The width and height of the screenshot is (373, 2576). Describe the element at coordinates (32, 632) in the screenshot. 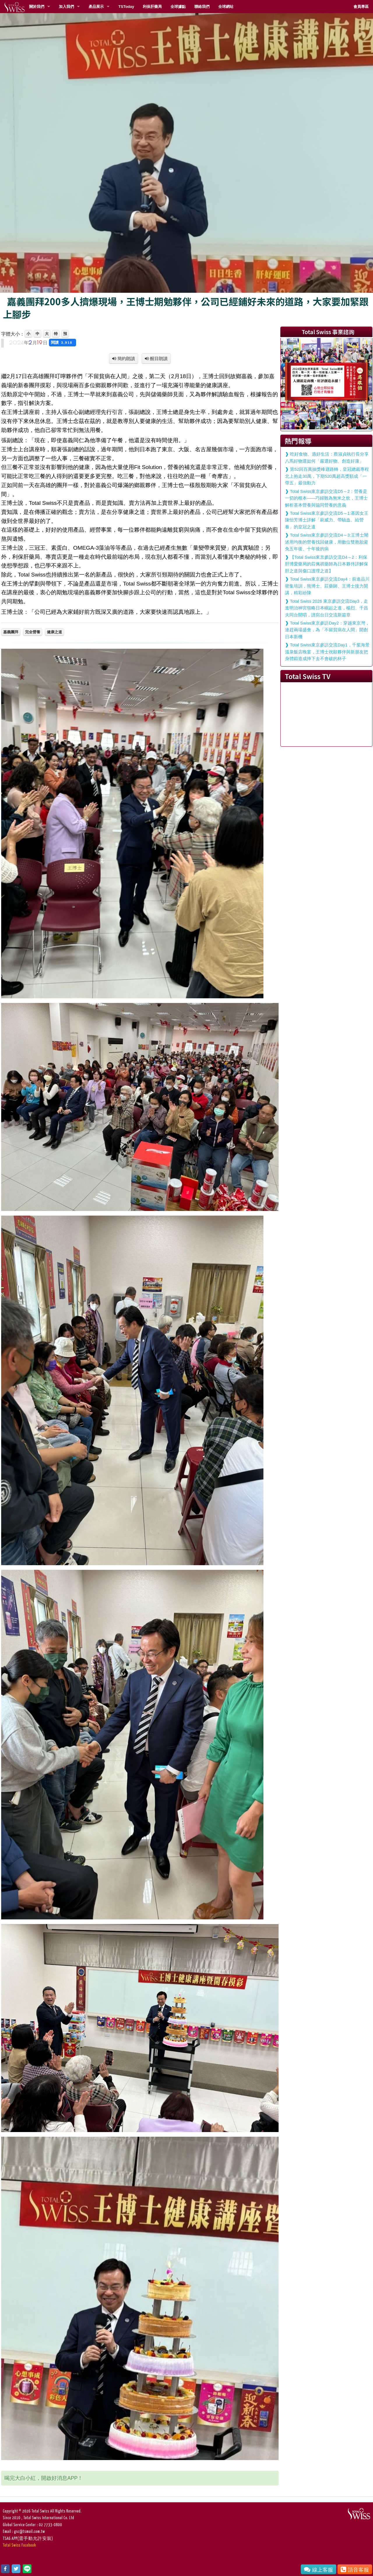

I see `完全營養` at that location.